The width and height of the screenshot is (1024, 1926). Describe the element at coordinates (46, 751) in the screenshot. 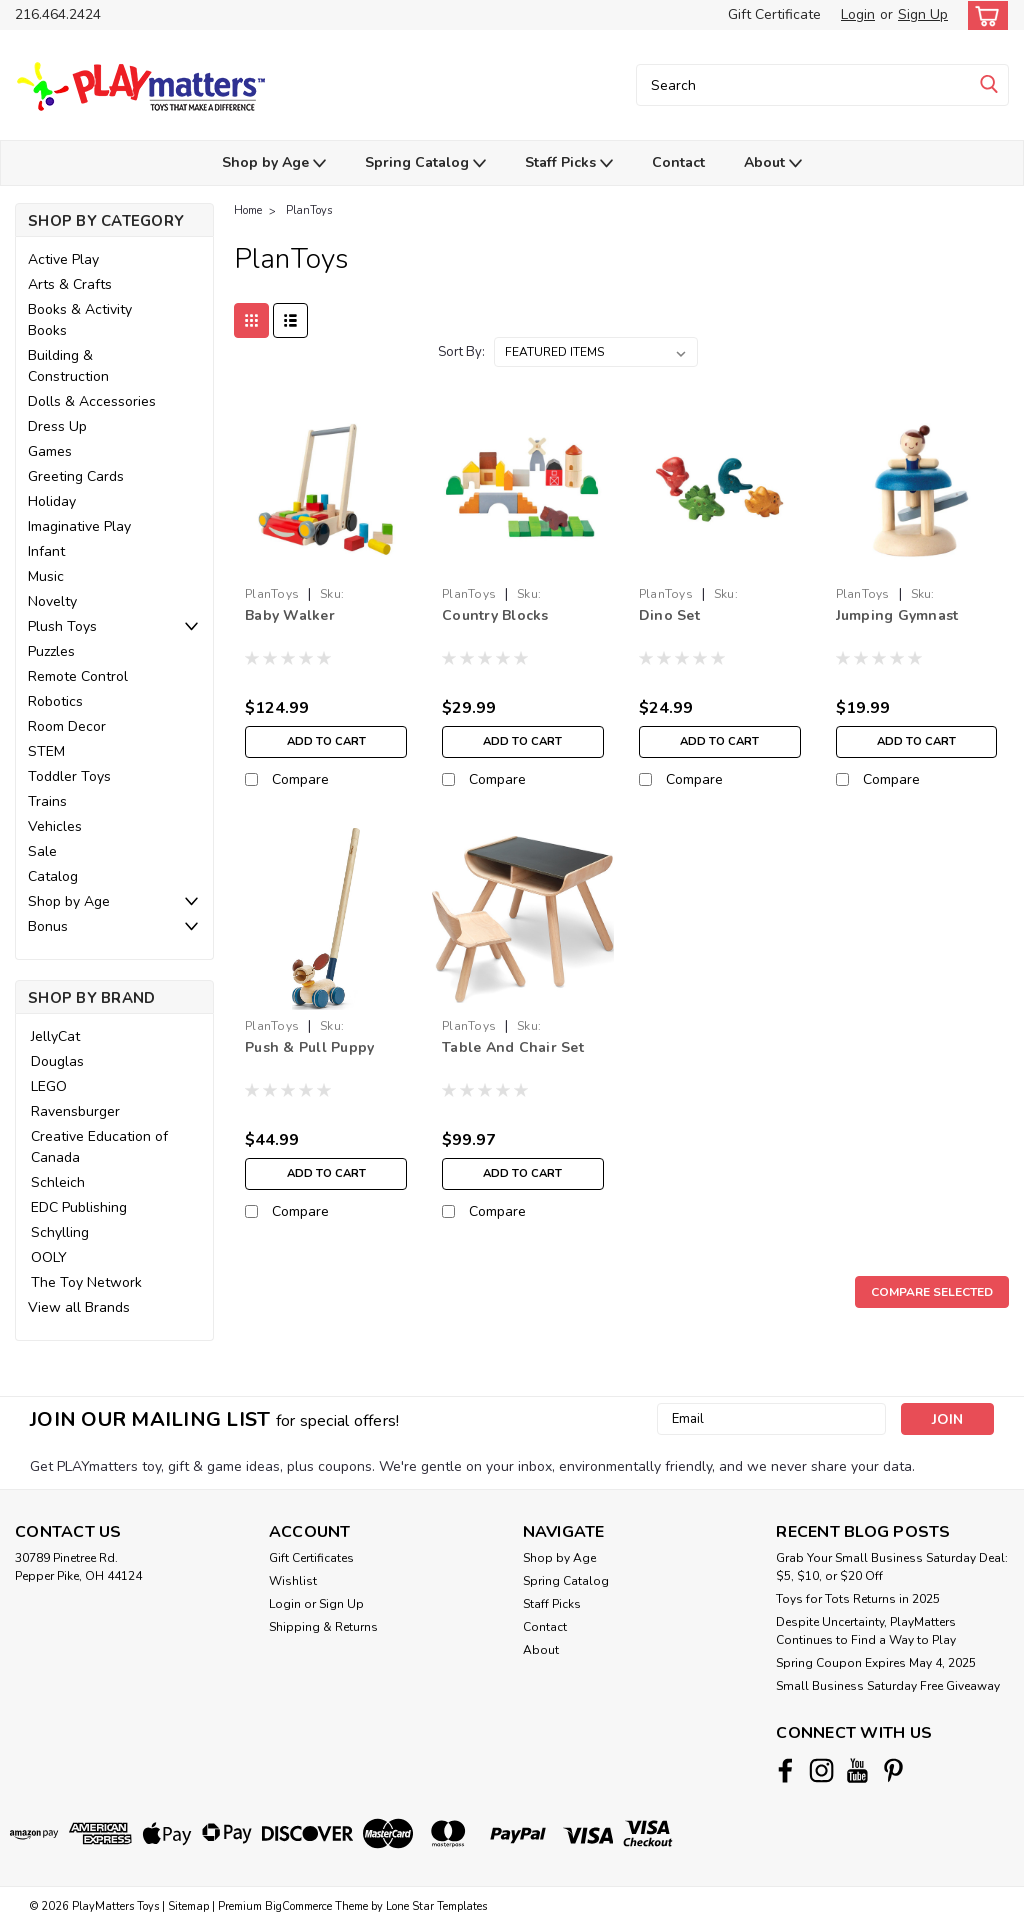

I see `STEM` at that location.